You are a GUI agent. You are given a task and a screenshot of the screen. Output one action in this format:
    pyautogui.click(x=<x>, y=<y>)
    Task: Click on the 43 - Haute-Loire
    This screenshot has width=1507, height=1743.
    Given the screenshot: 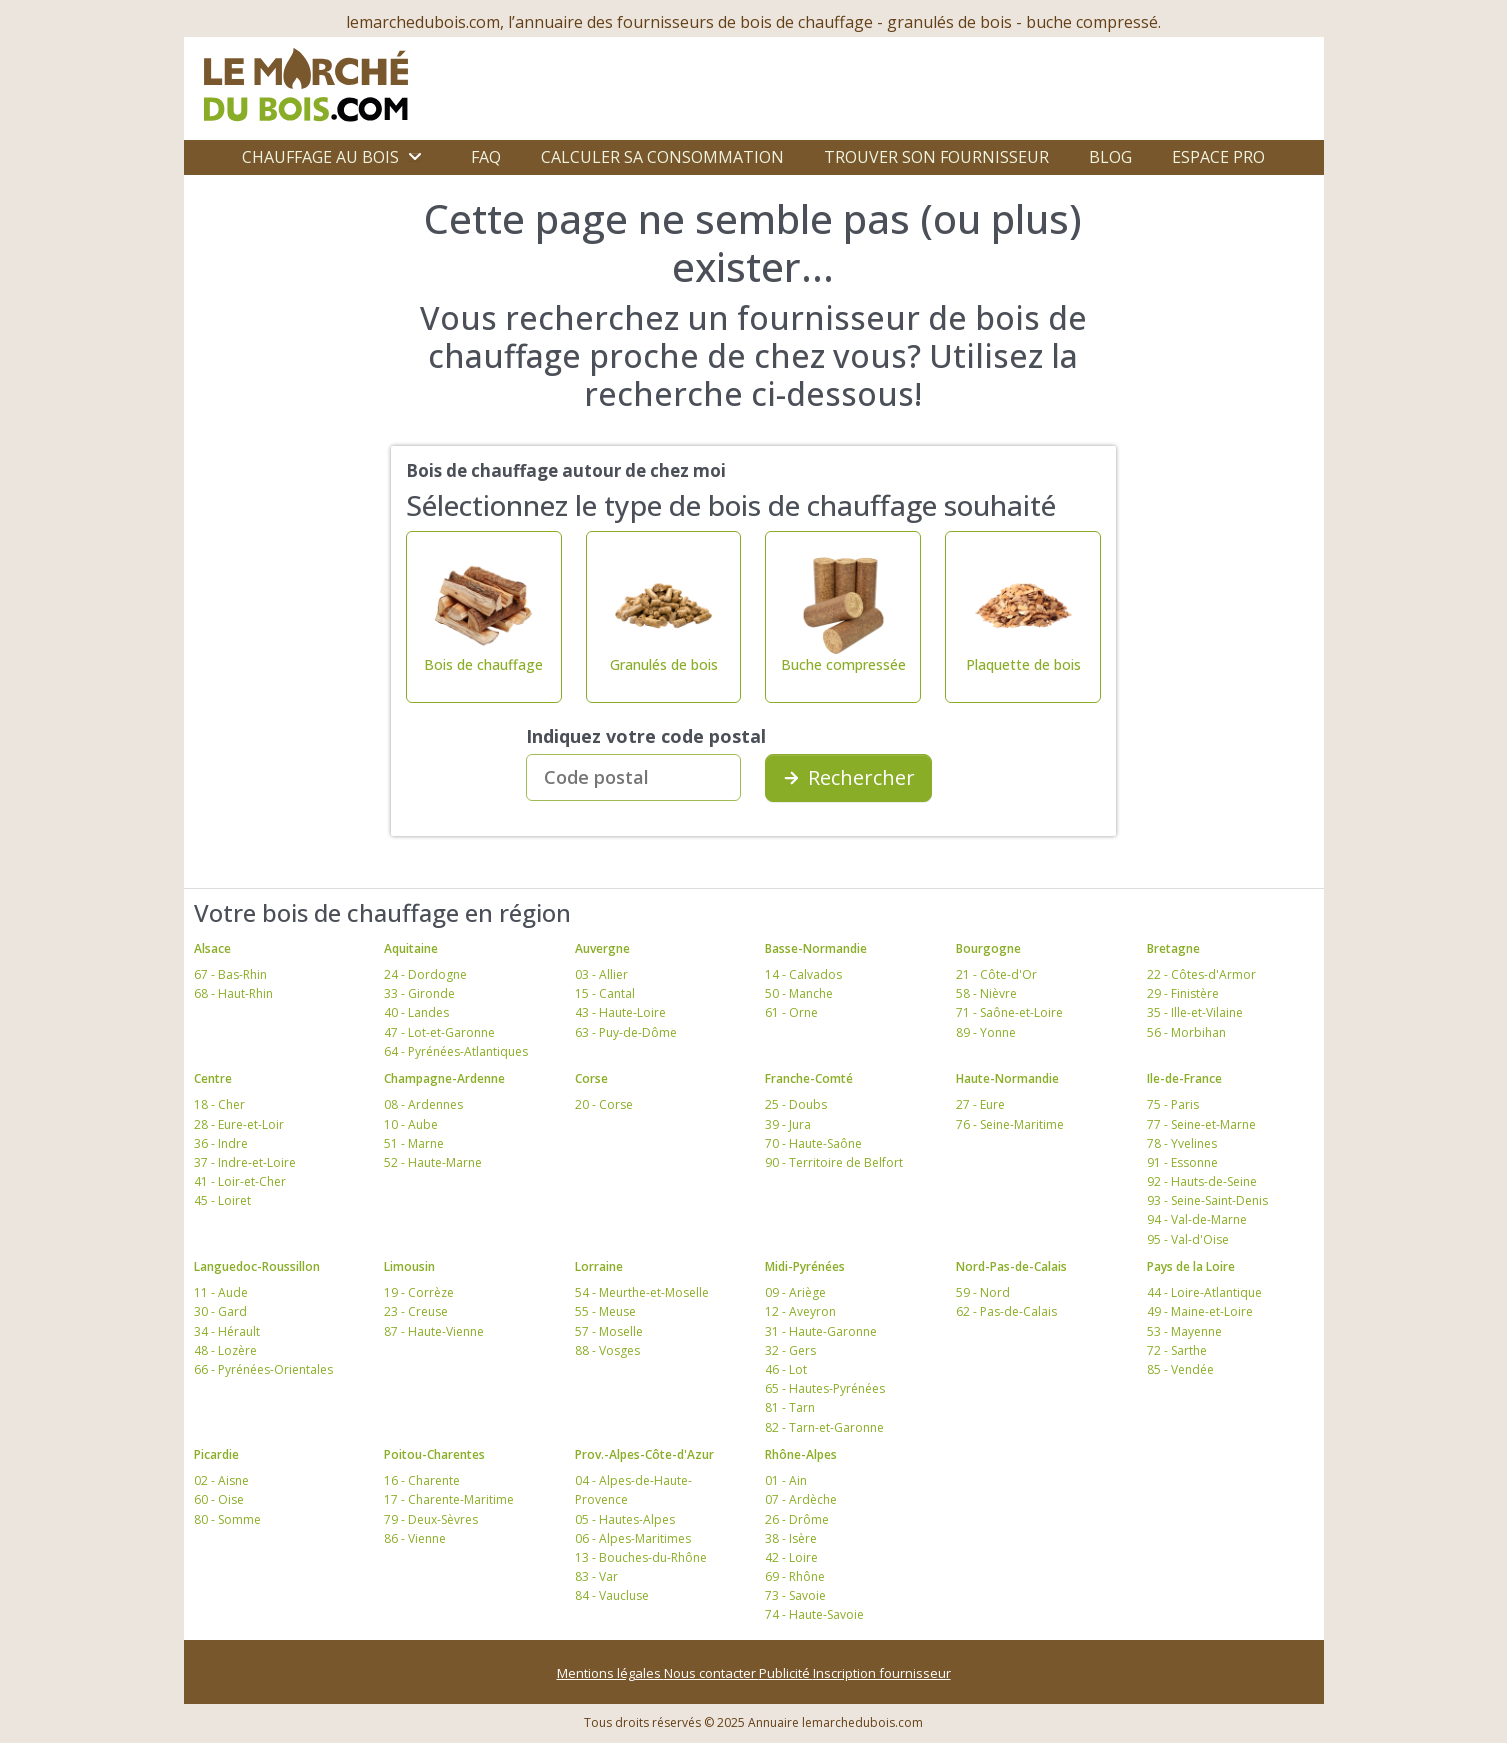 What is the action you would take?
    pyautogui.click(x=620, y=1012)
    